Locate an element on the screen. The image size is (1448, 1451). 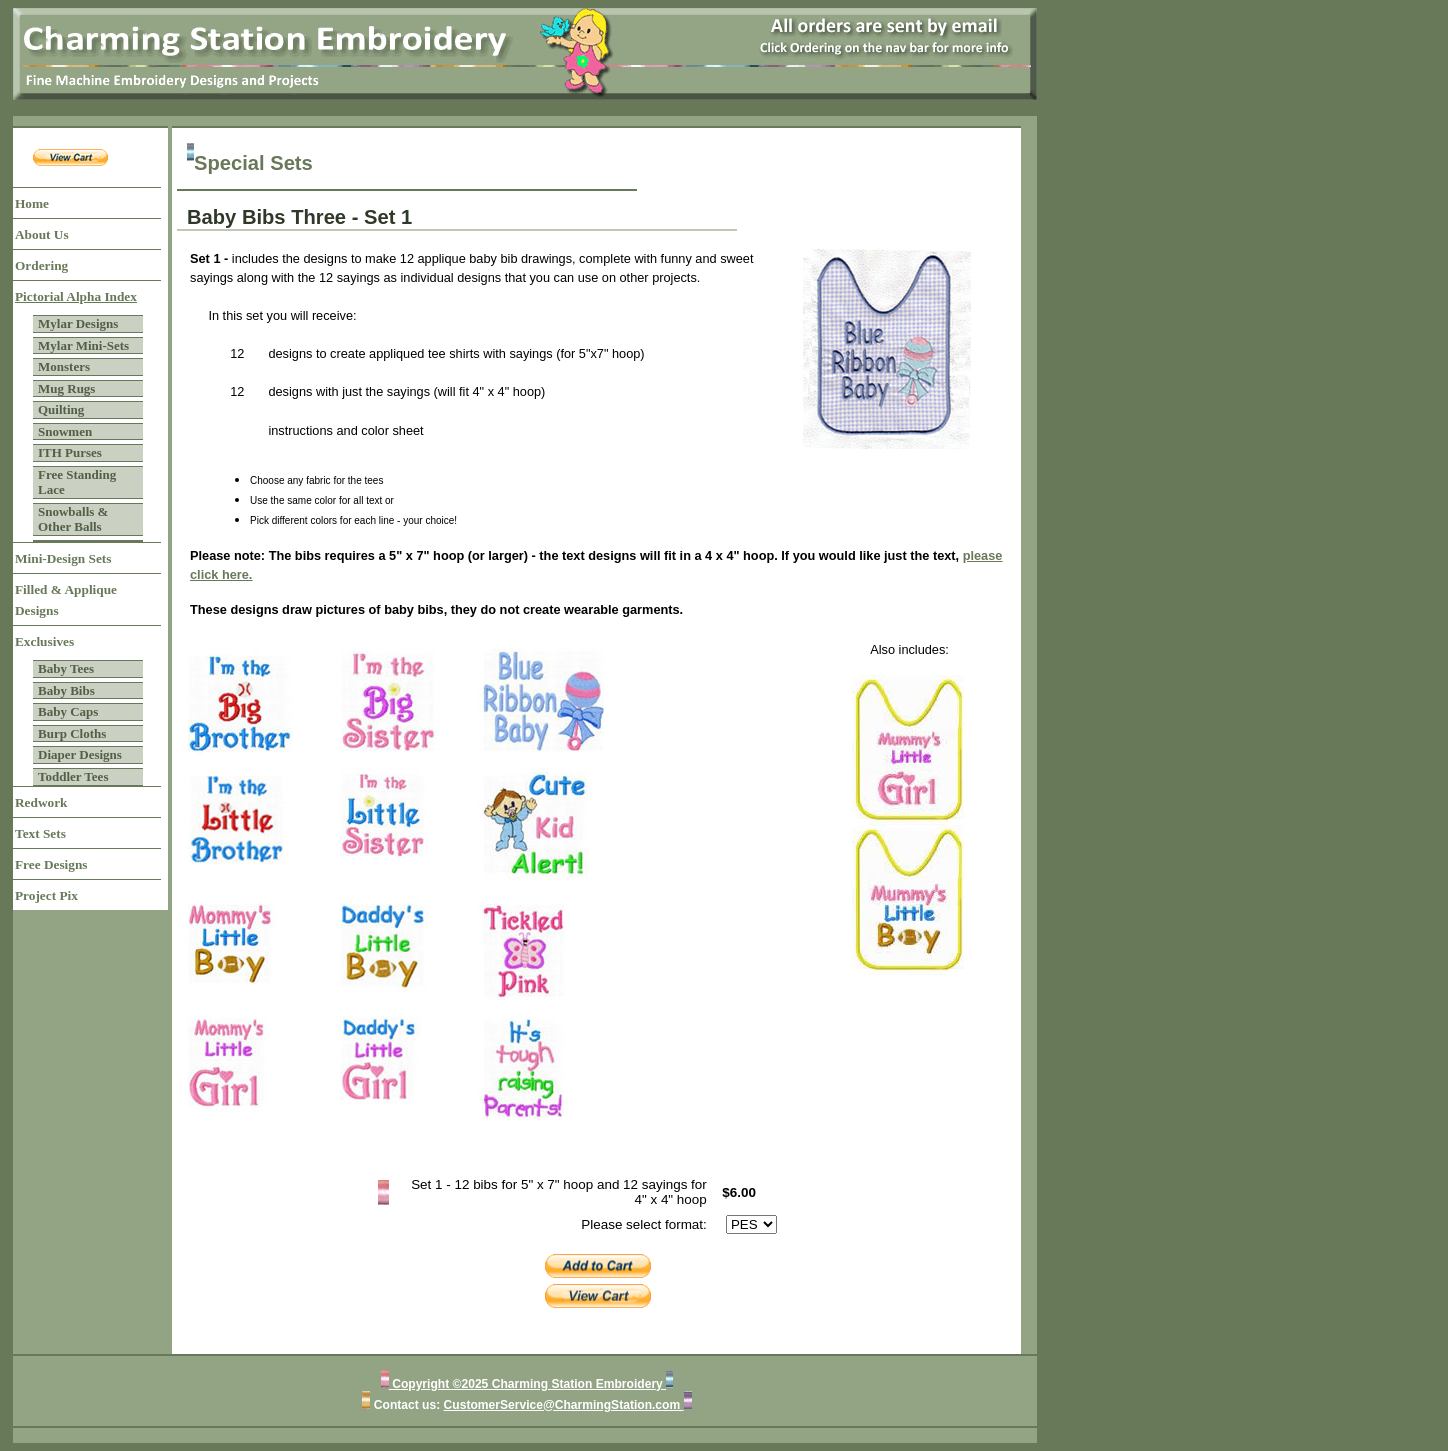
Mug Rugs is located at coordinates (66, 388).